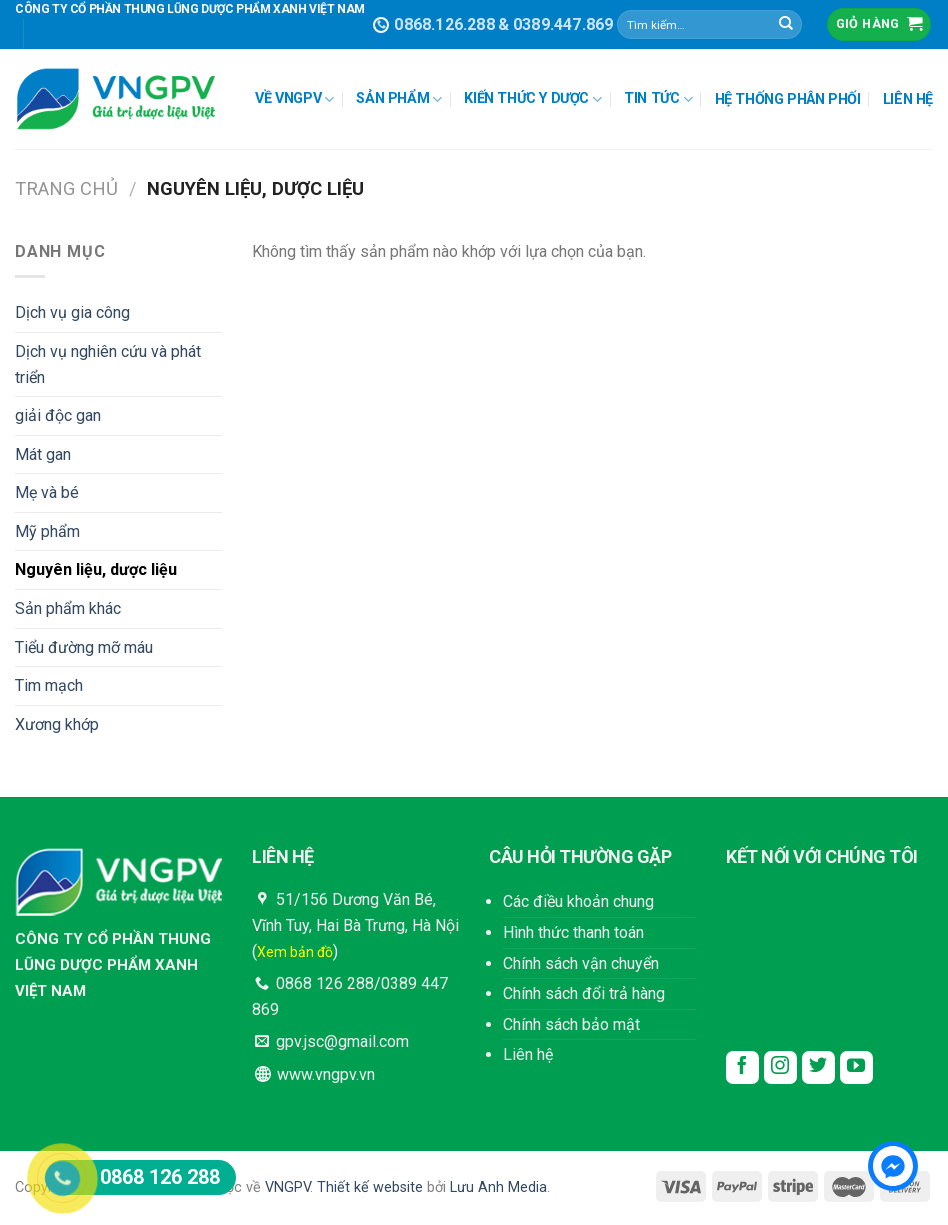  What do you see at coordinates (908, 99) in the screenshot?
I see `LIÊN HỆ` at bounding box center [908, 99].